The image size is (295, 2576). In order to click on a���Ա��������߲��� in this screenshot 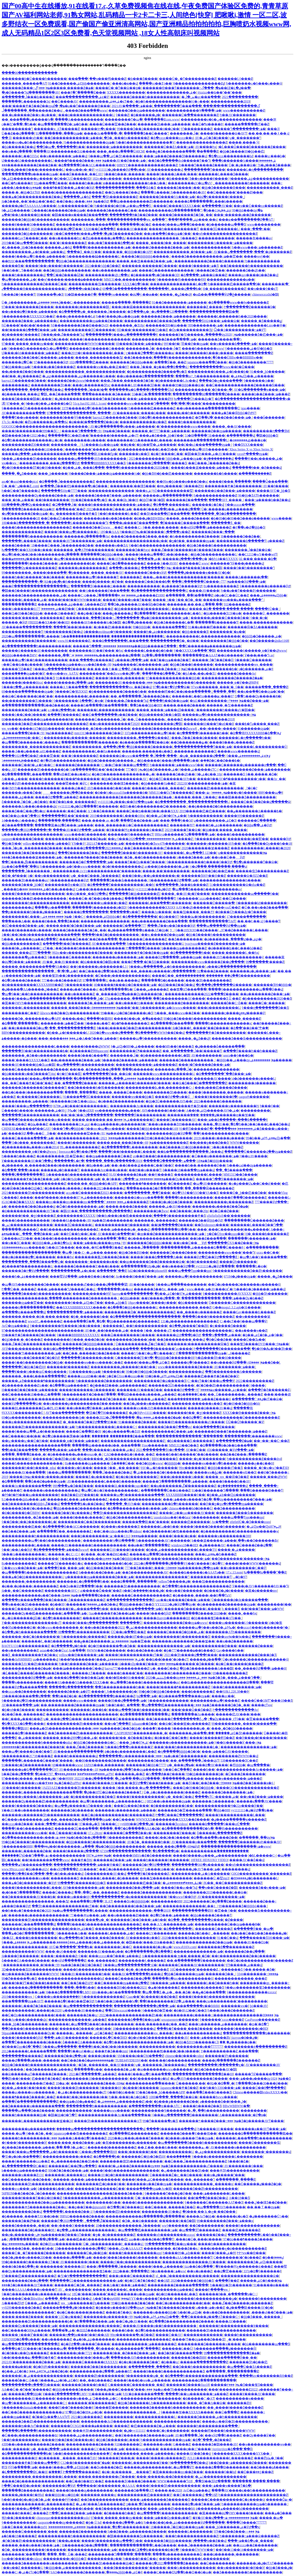, I will do `click(231, 966)`.